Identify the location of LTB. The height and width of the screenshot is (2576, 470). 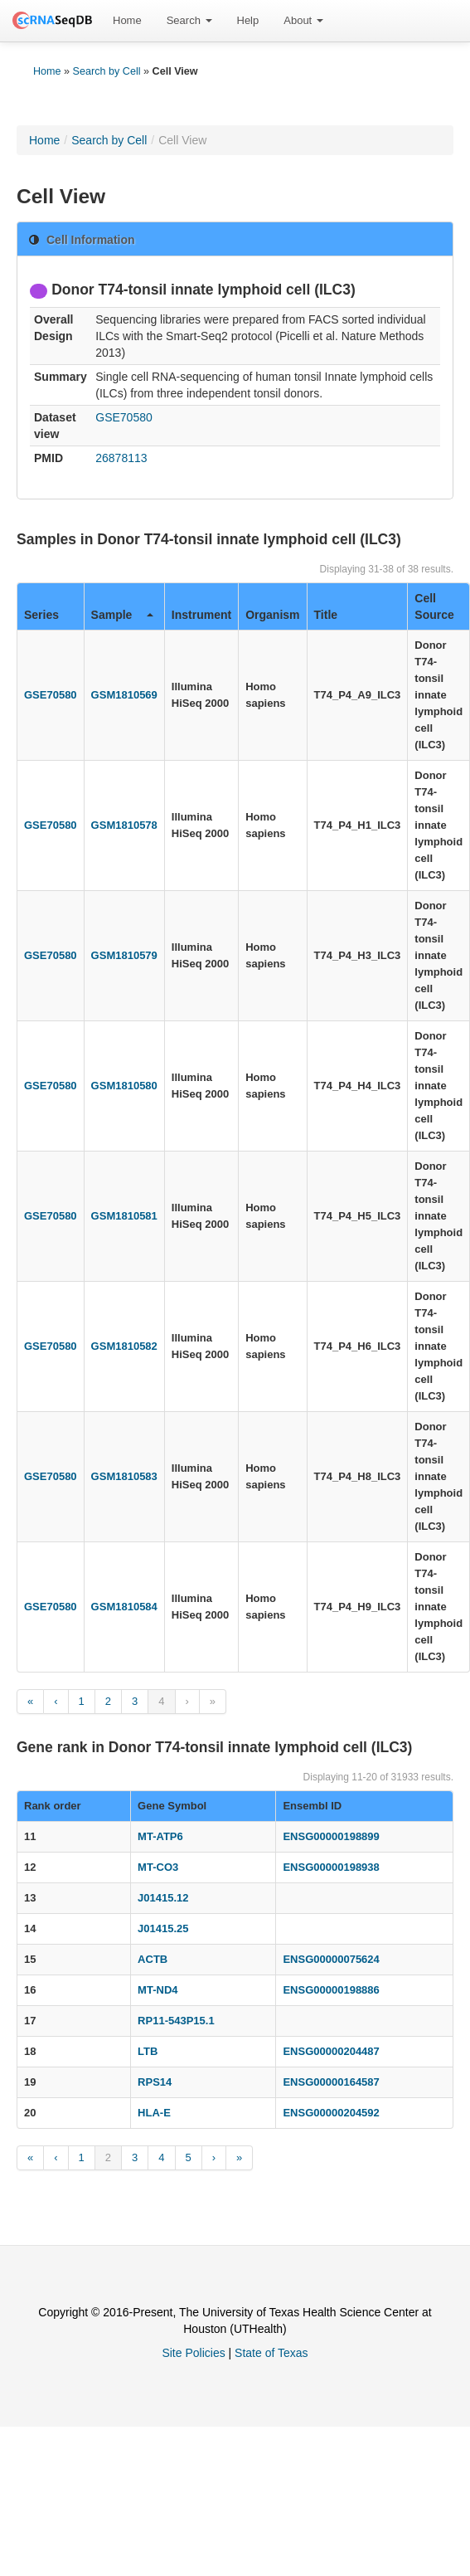
(147, 2051).